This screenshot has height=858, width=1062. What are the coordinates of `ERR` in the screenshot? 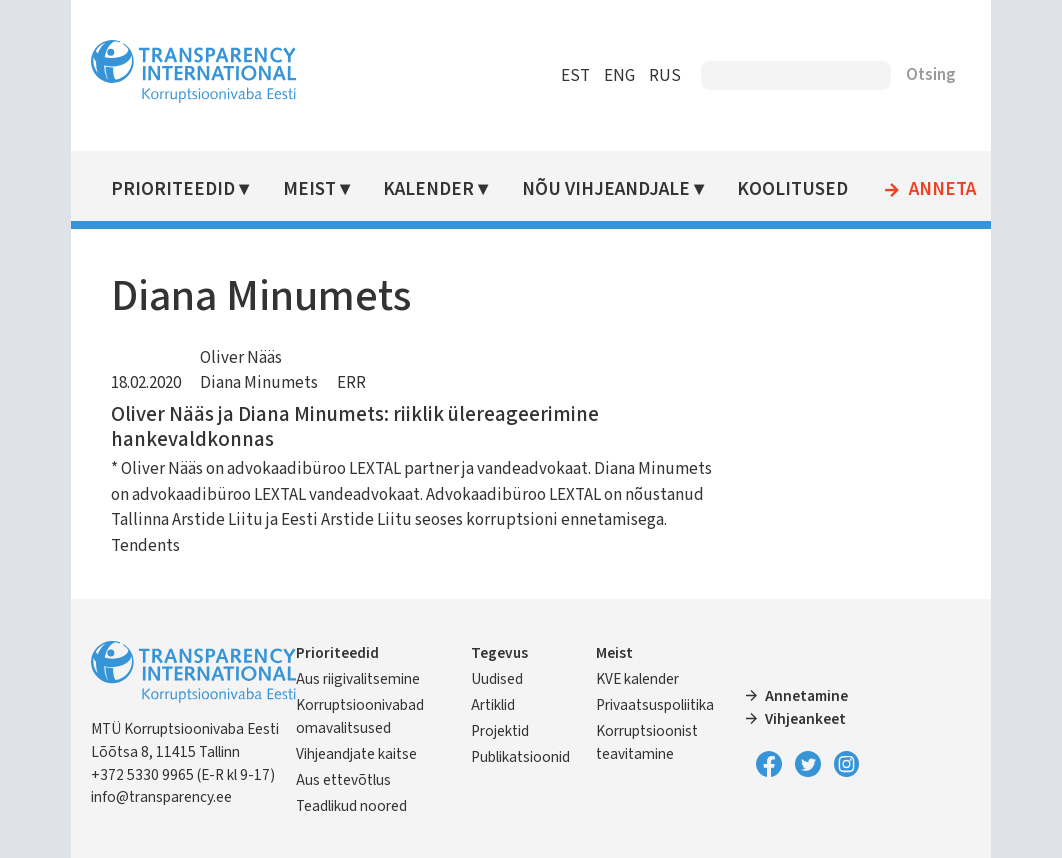 It's located at (351, 383).